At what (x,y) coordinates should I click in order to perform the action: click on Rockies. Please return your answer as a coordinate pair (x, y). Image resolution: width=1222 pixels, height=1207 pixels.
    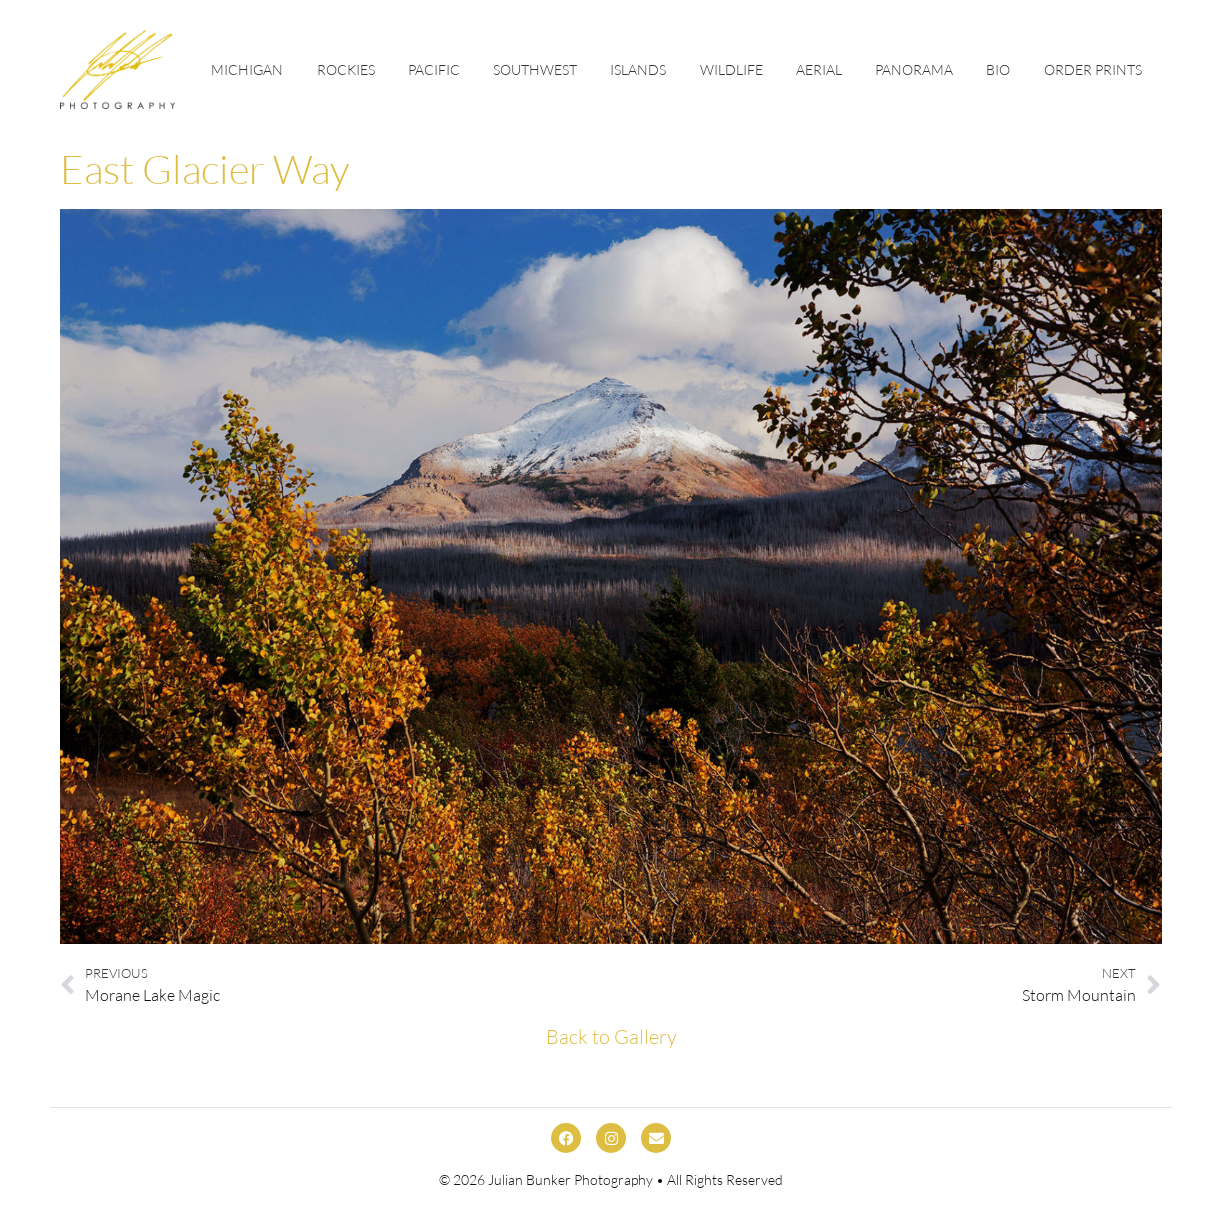
    Looking at the image, I should click on (346, 69).